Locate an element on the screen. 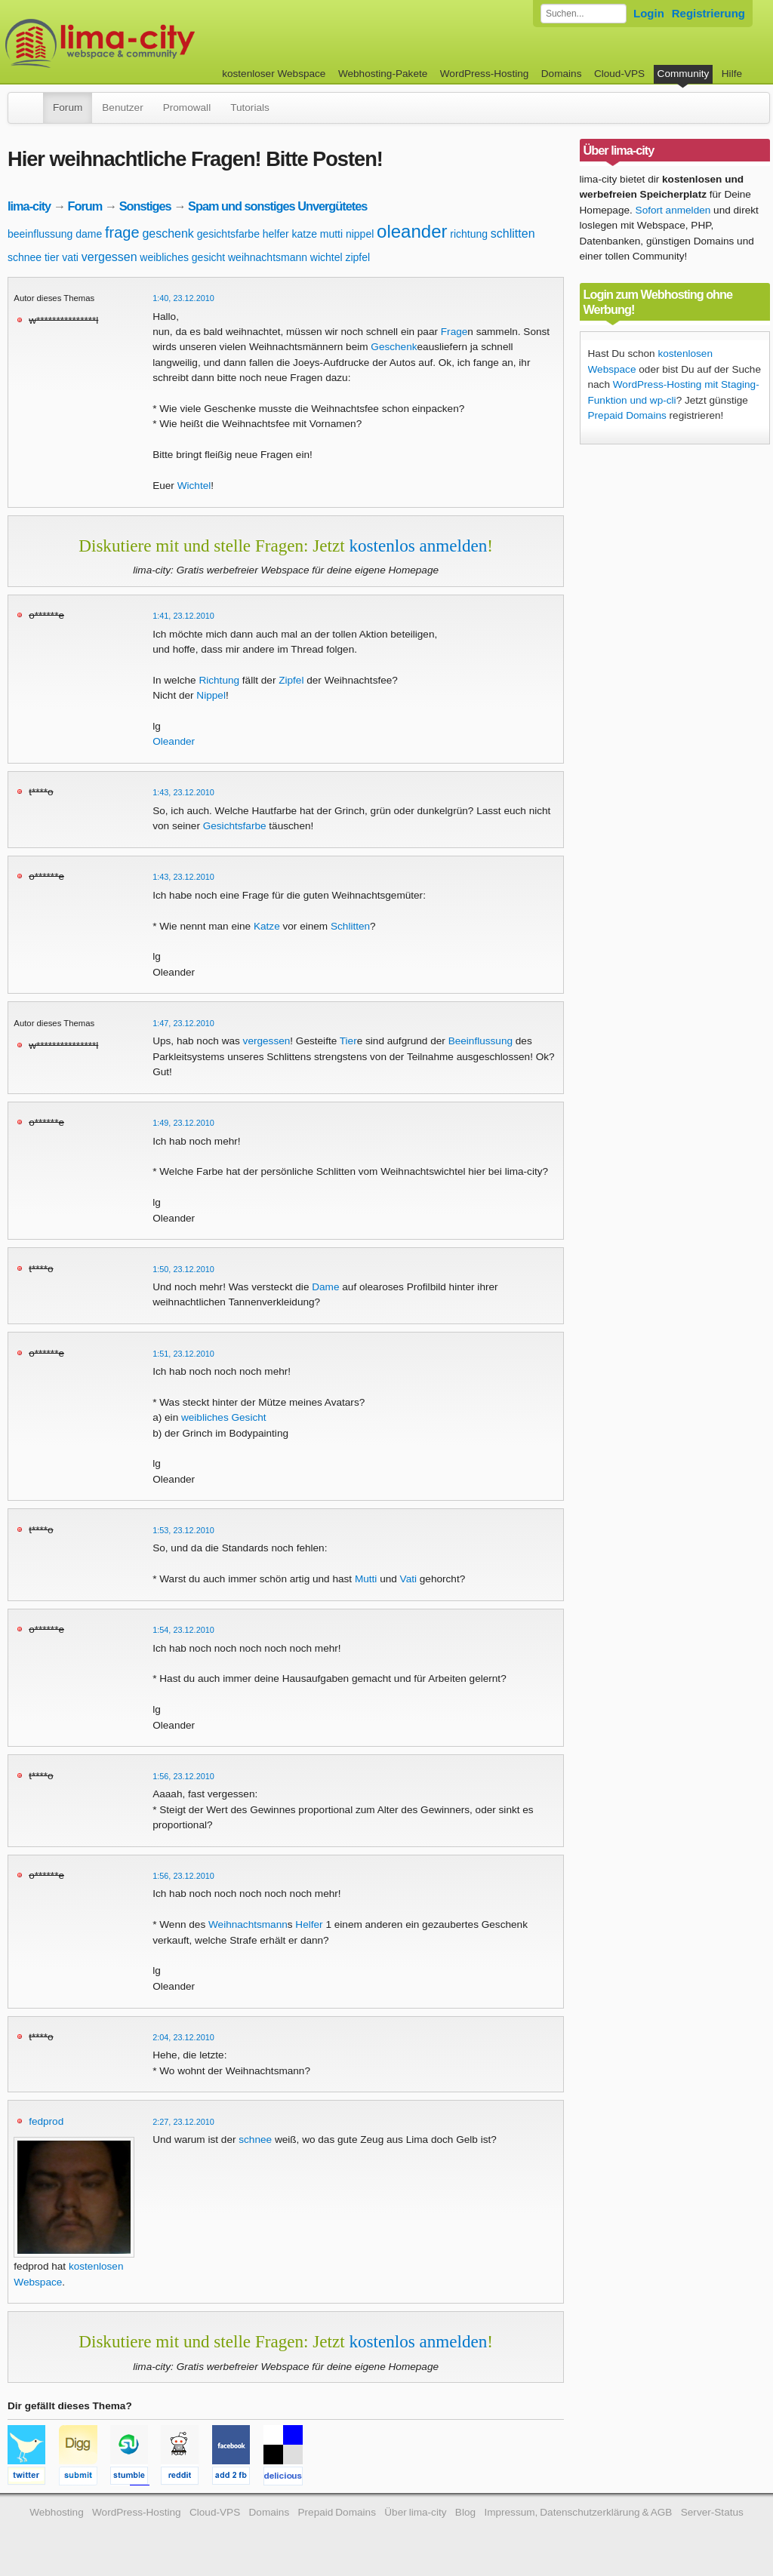 This screenshot has height=2576, width=773. 1:49, 23.12.2010 is located at coordinates (183, 1122).